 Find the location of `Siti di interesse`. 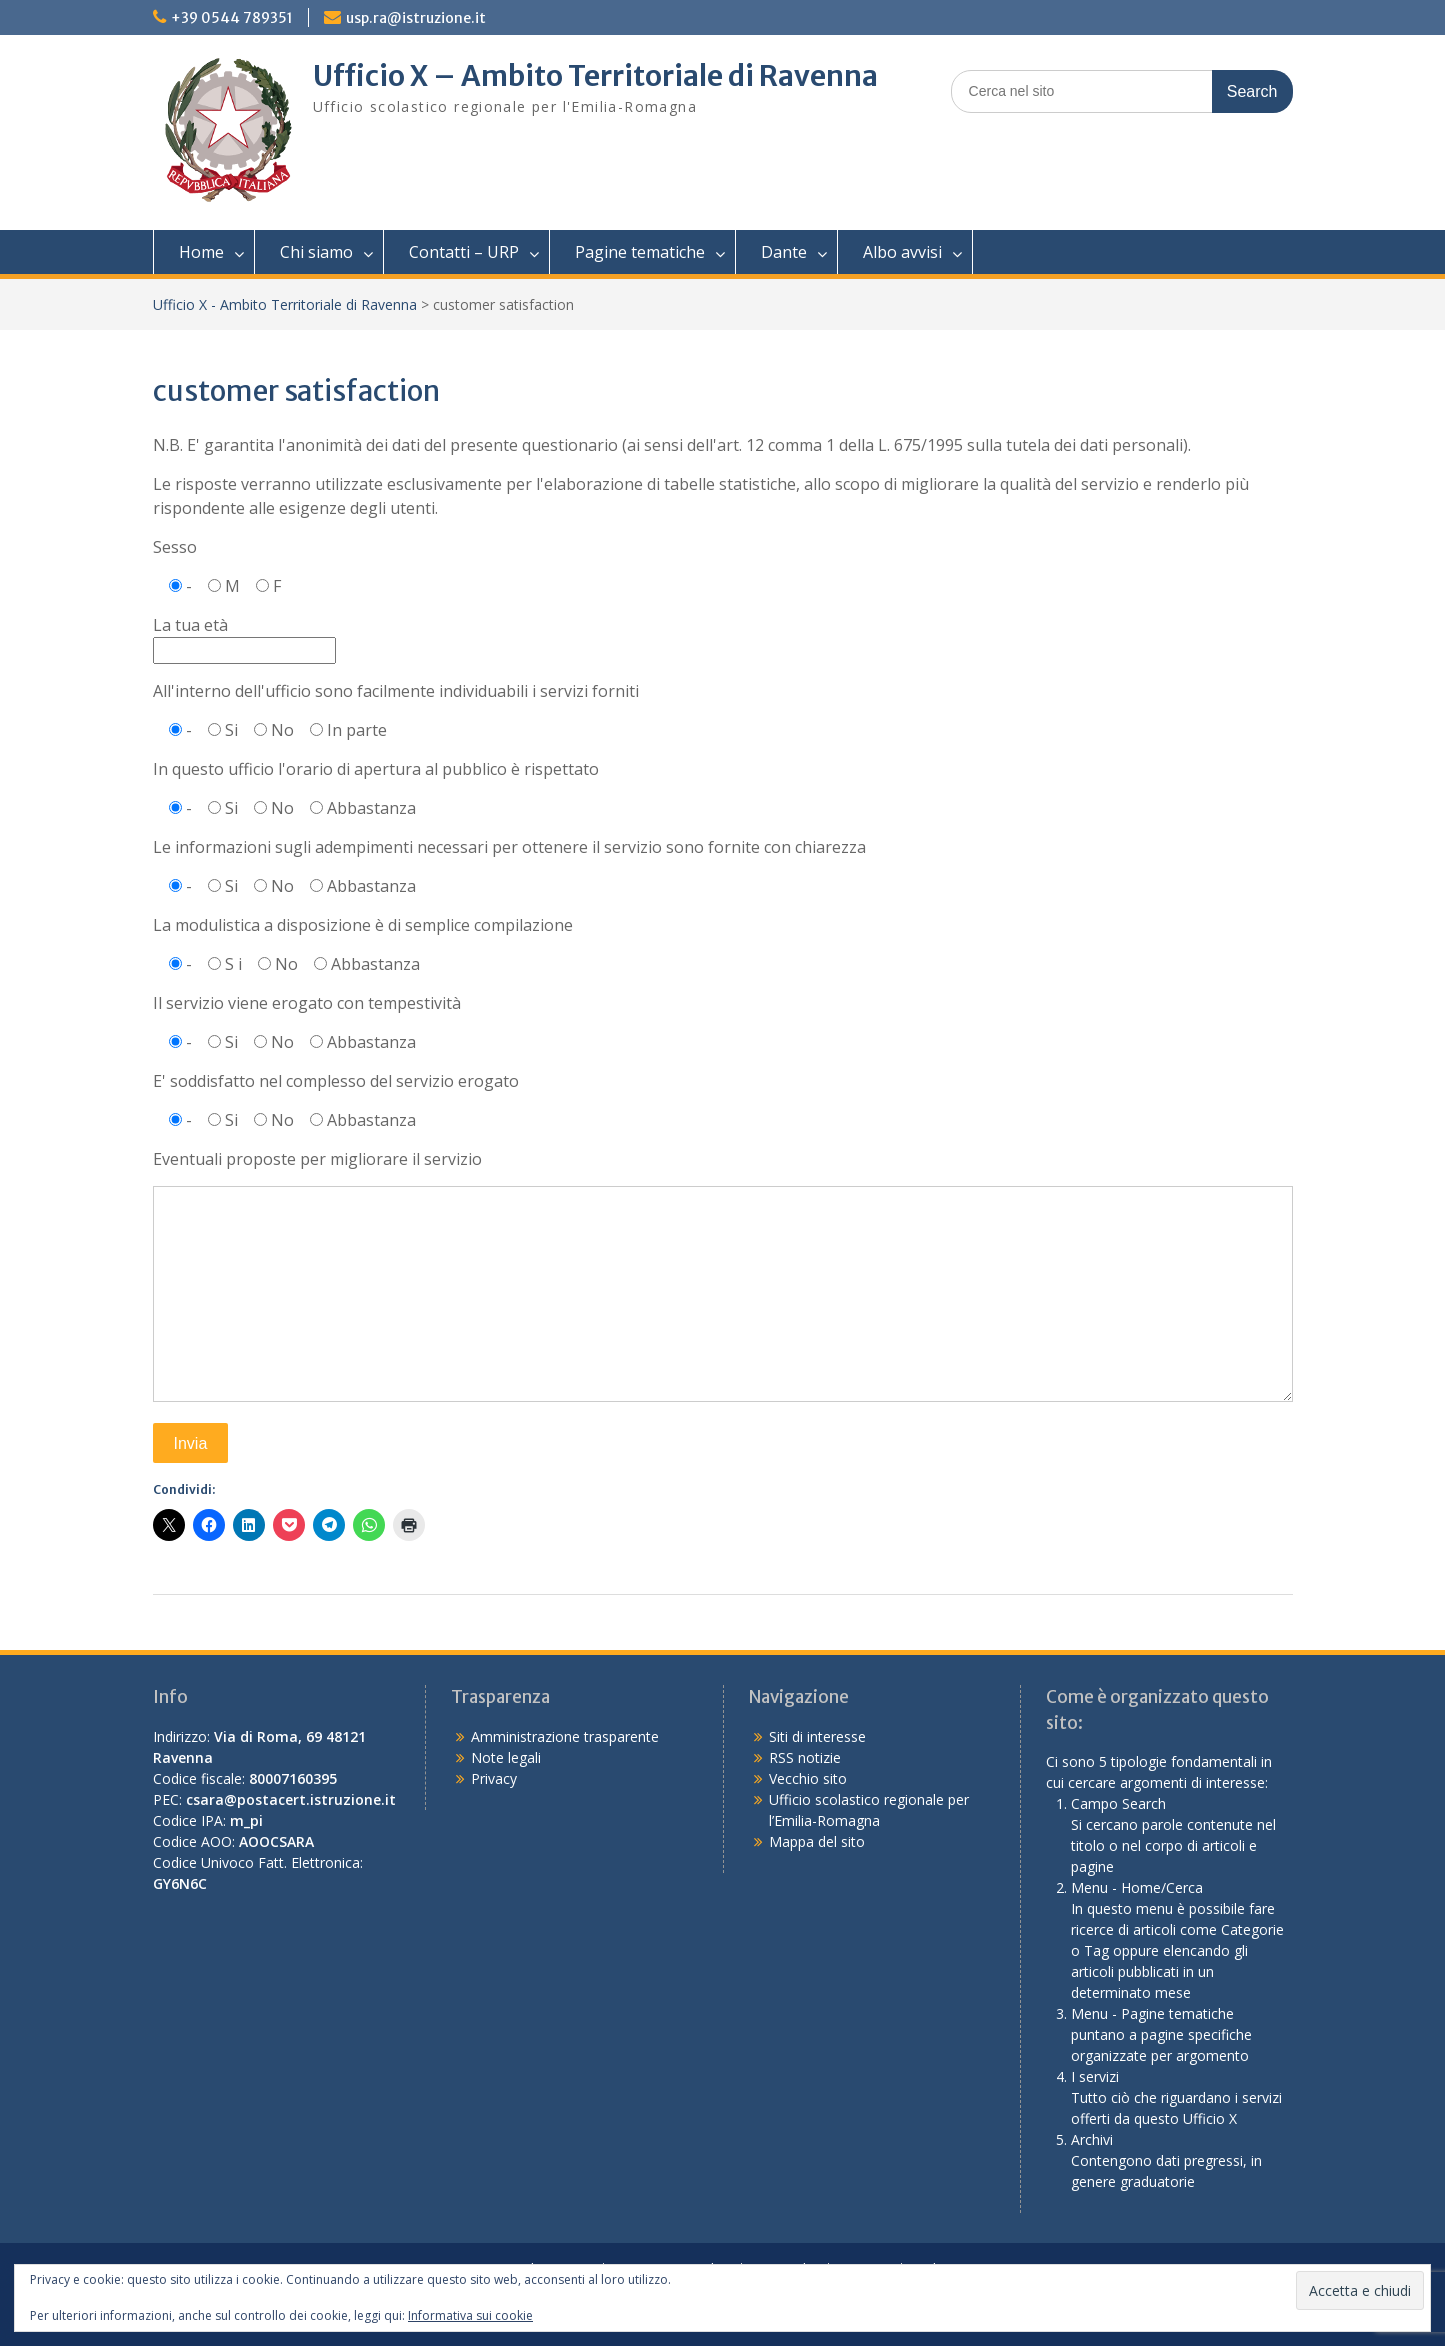

Siti di interesse is located at coordinates (817, 1736).